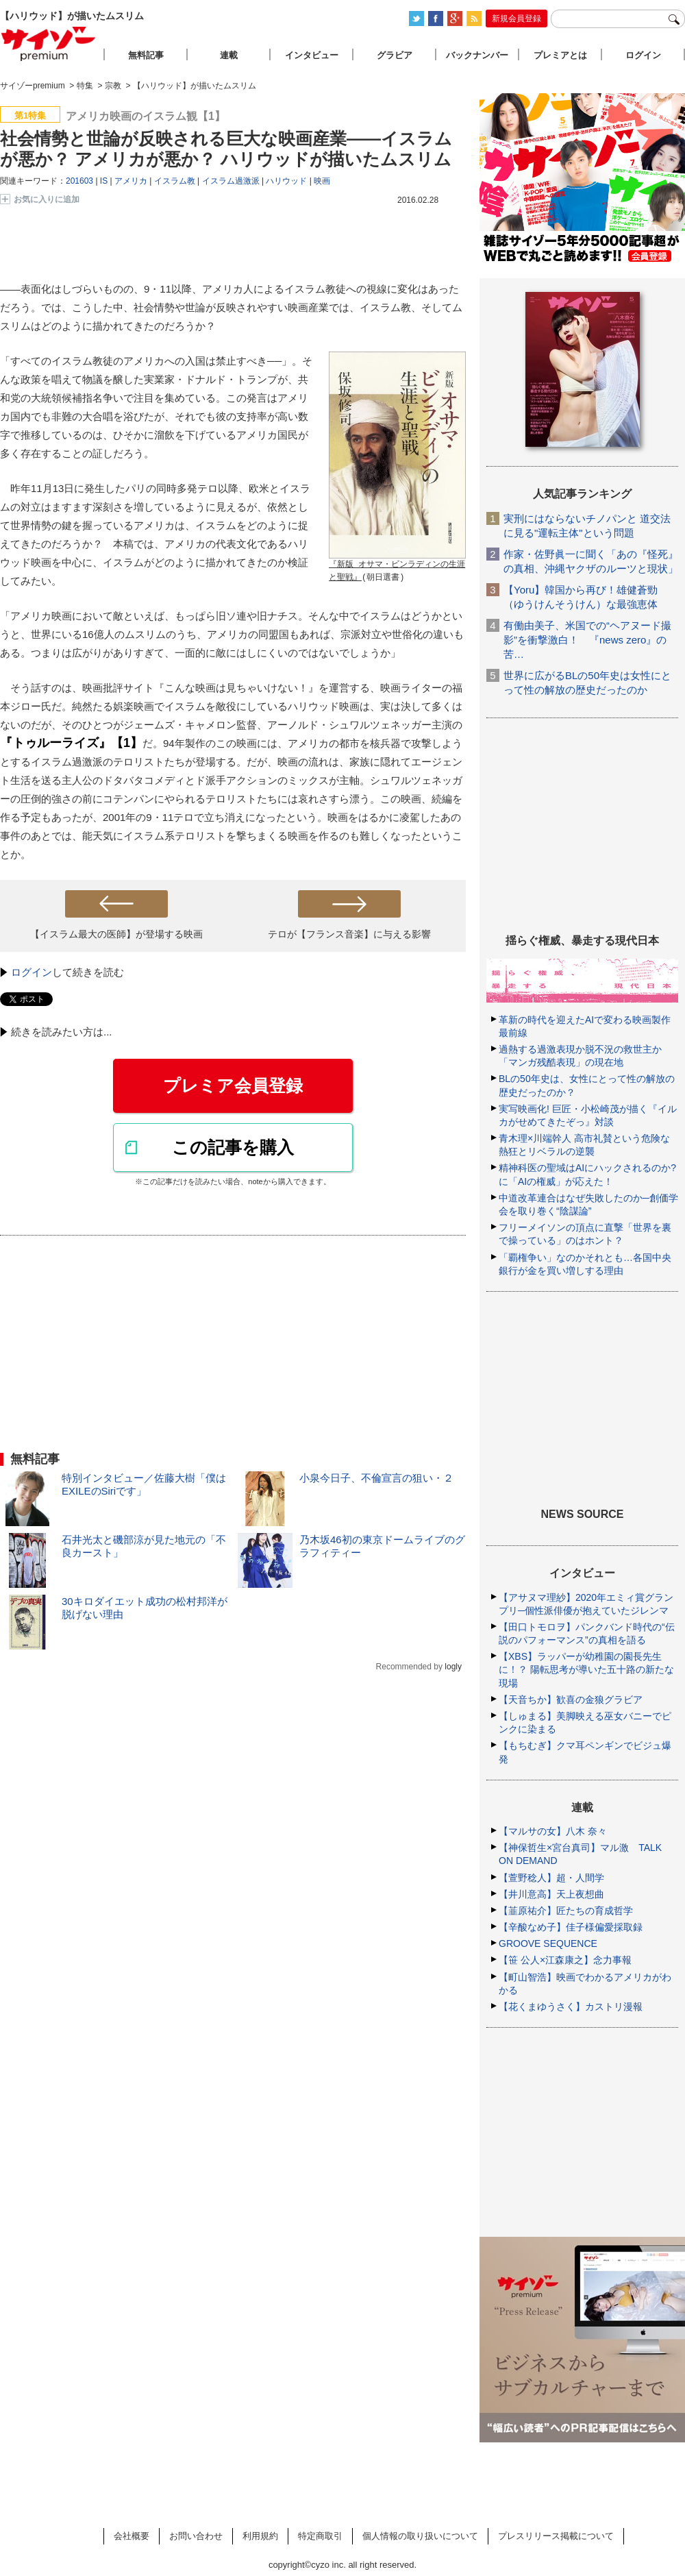  Describe the element at coordinates (146, 55) in the screenshot. I see `無料記事` at that location.